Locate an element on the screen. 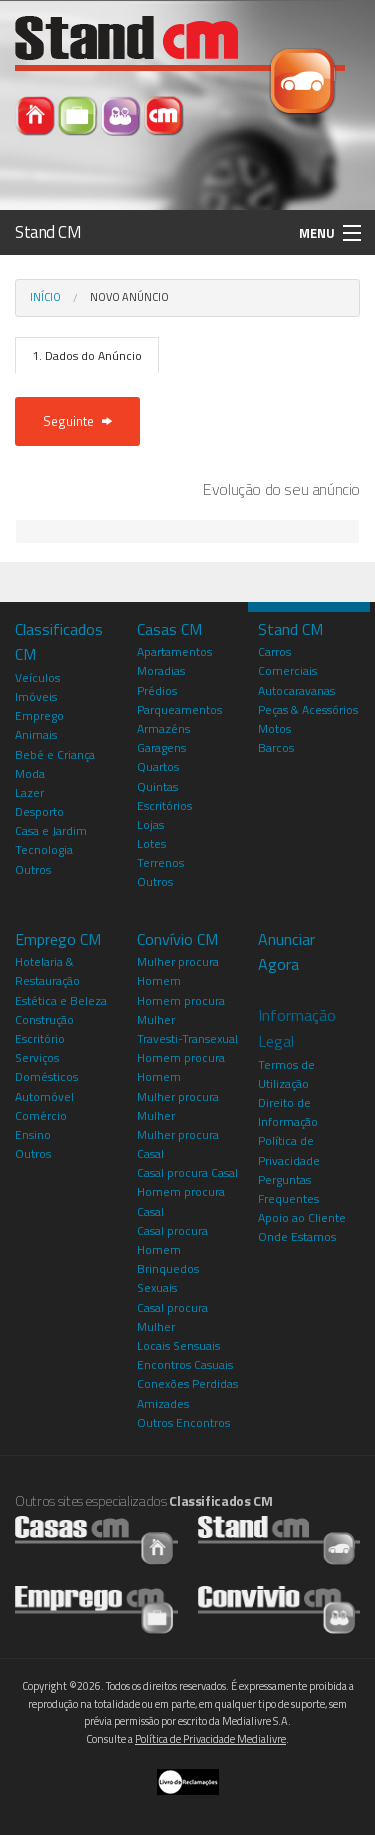  Veículos is located at coordinates (37, 677).